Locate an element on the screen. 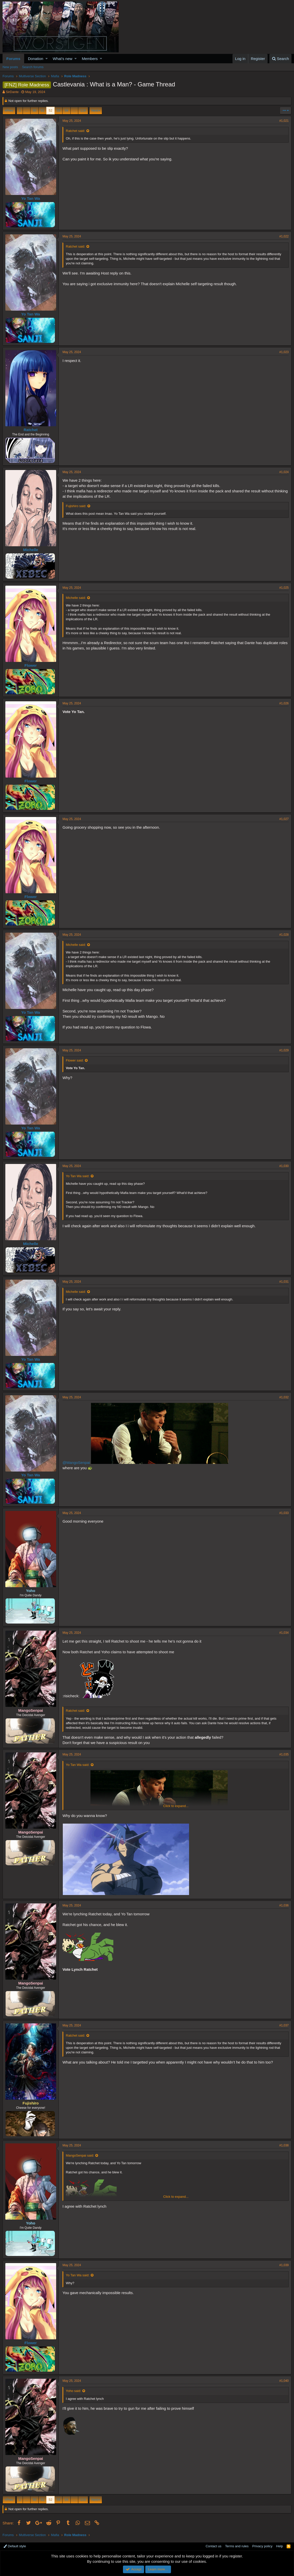  #1,031 is located at coordinates (284, 1281).